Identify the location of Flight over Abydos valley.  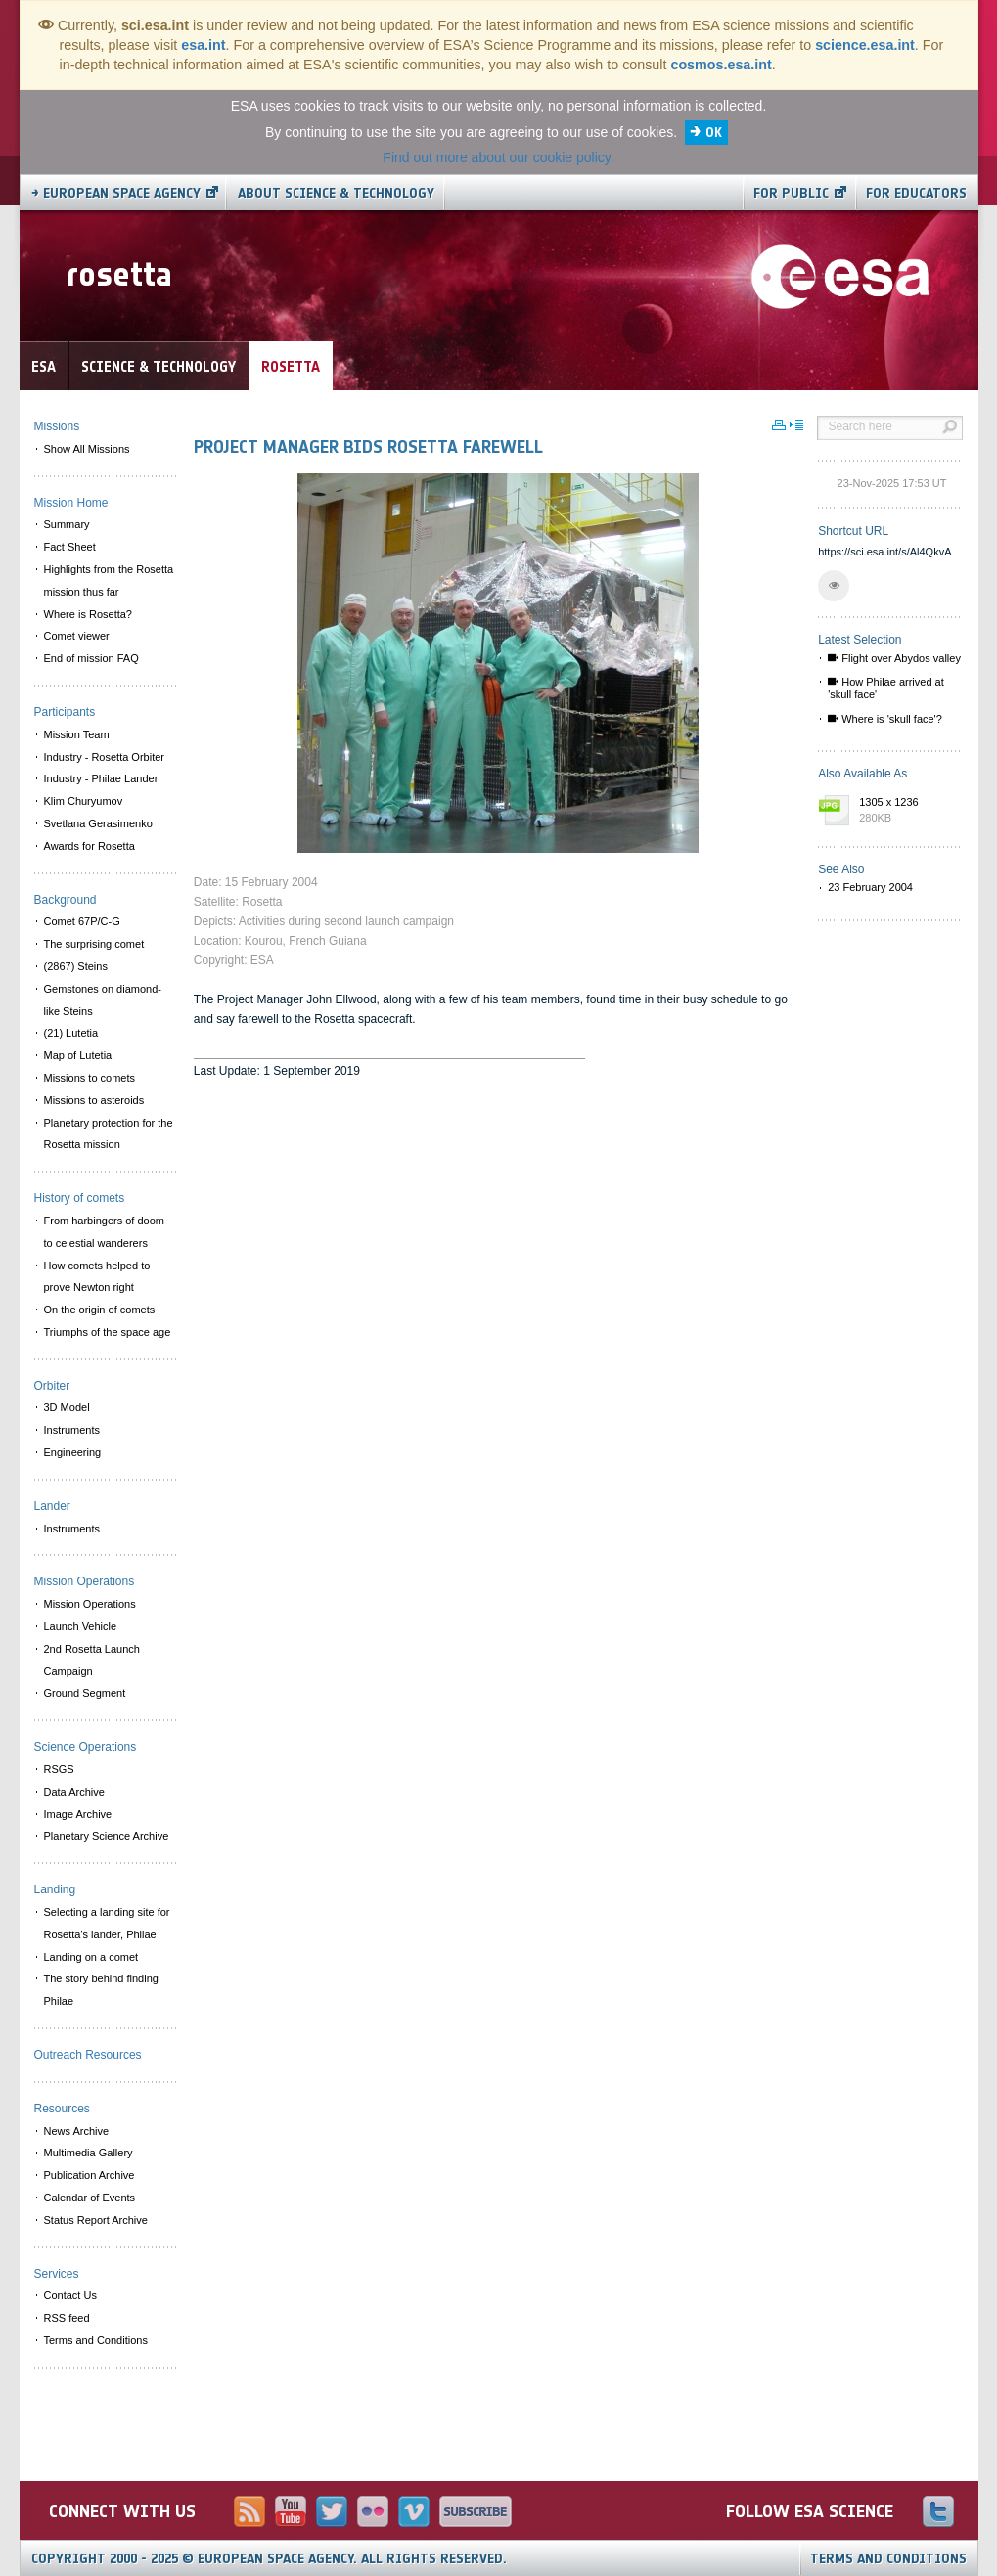
(894, 658).